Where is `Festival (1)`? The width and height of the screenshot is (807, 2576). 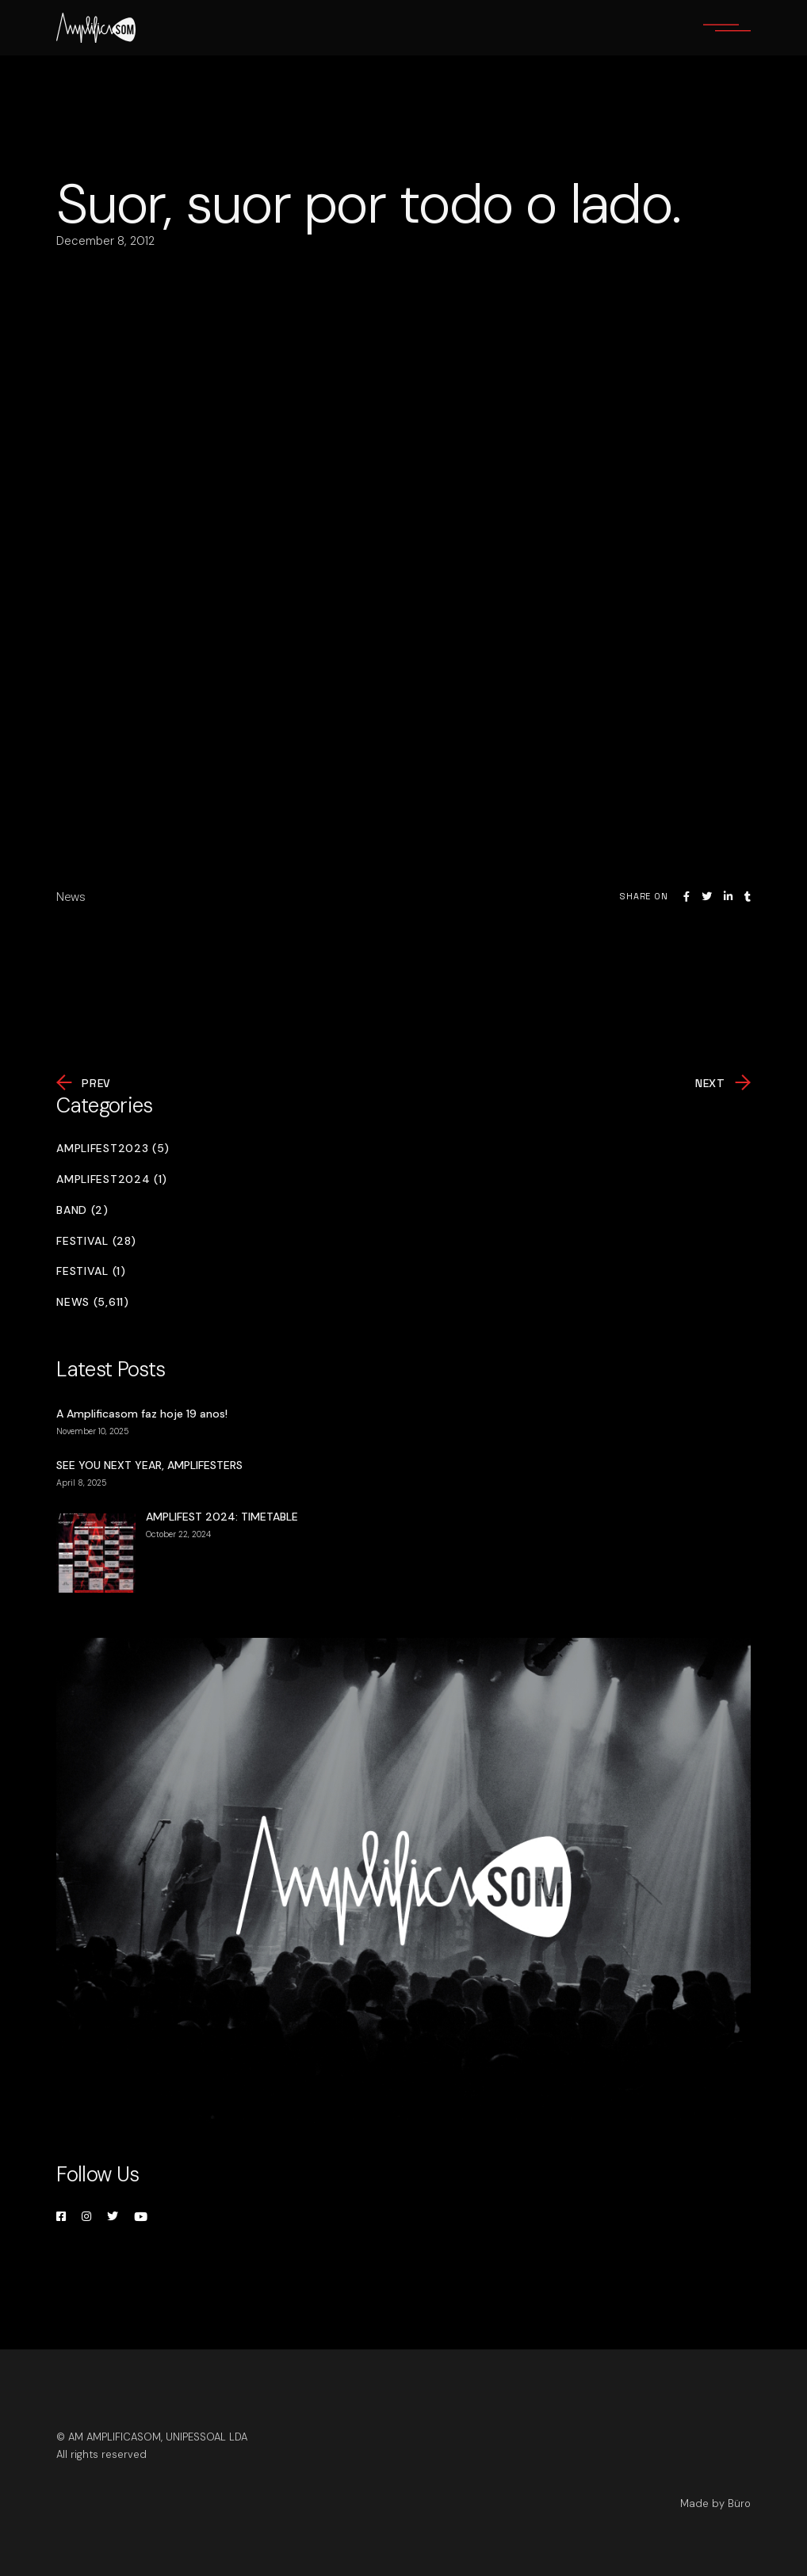 Festival (1) is located at coordinates (90, 1271).